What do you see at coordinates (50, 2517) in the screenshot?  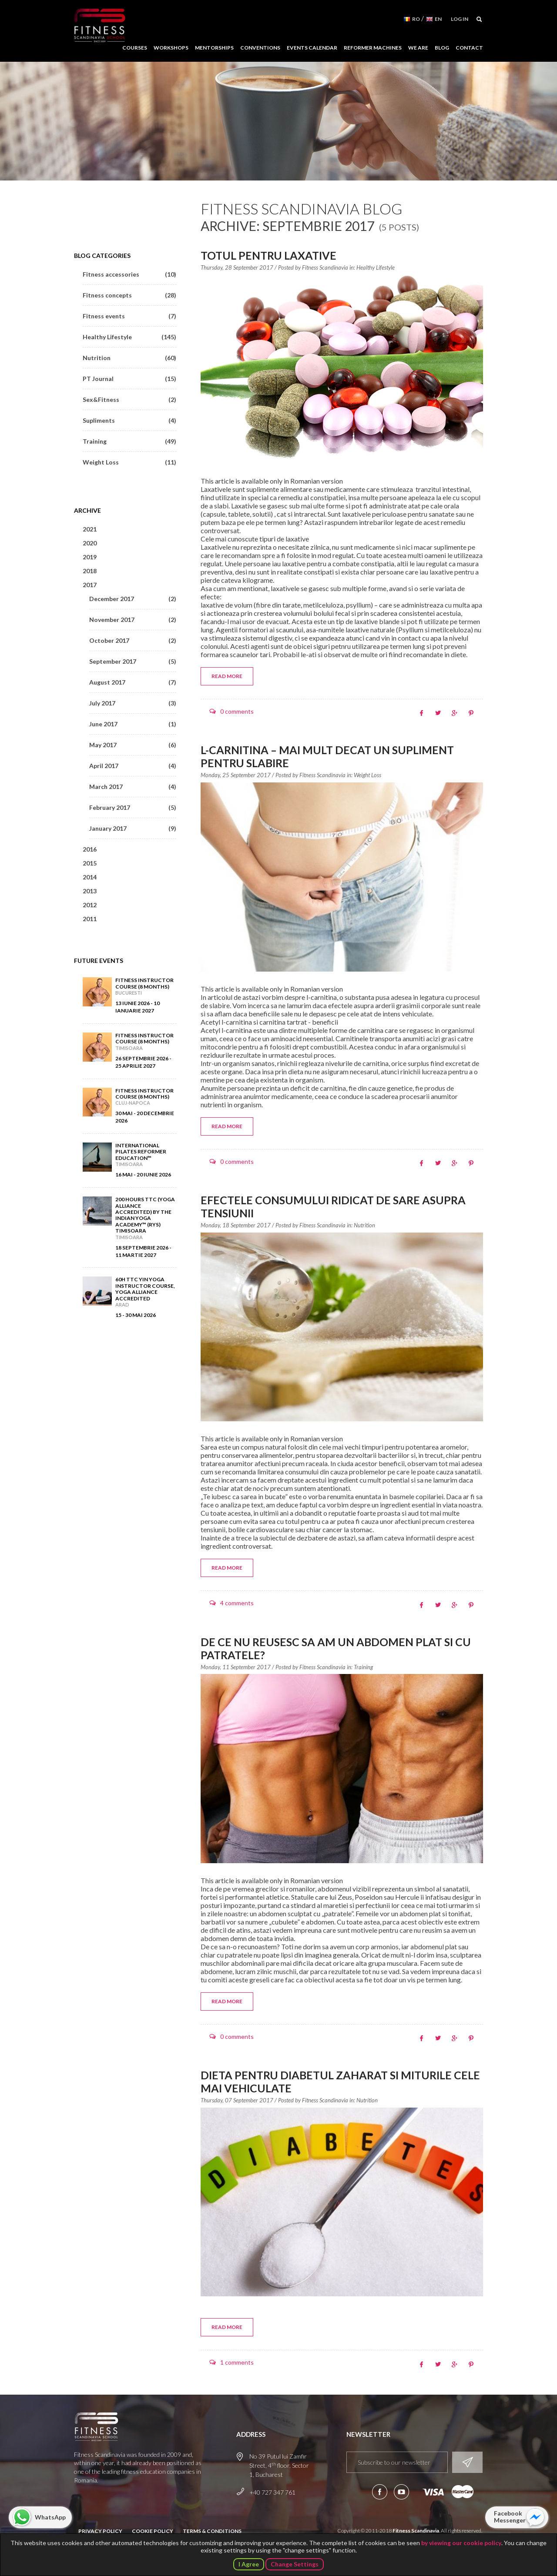 I see `WhatsApp` at bounding box center [50, 2517].